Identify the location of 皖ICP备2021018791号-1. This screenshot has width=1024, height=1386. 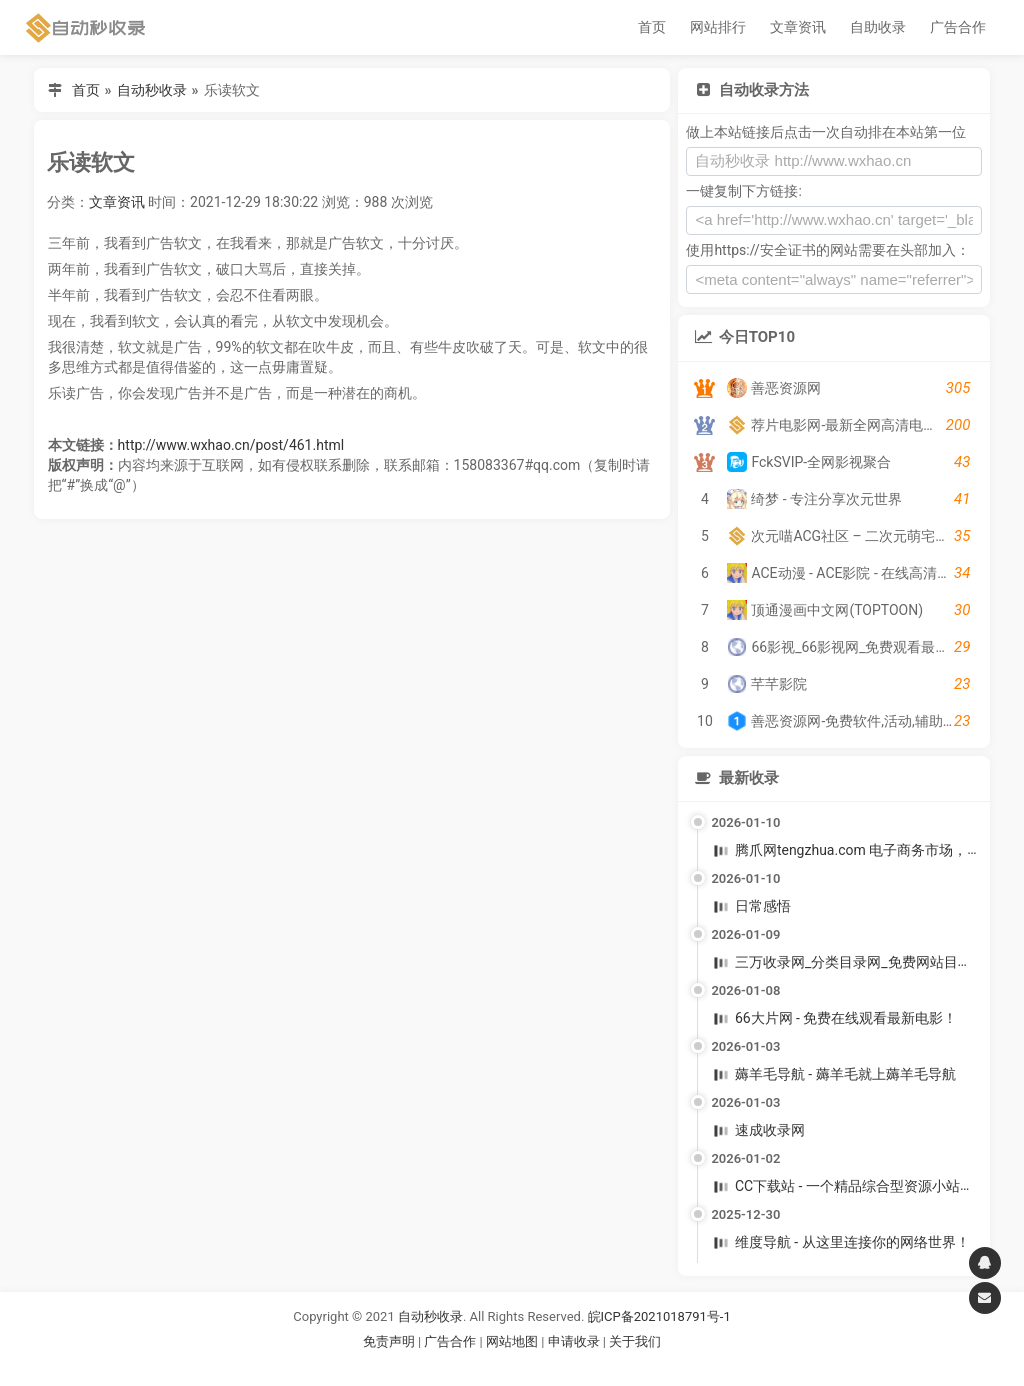
(659, 1316).